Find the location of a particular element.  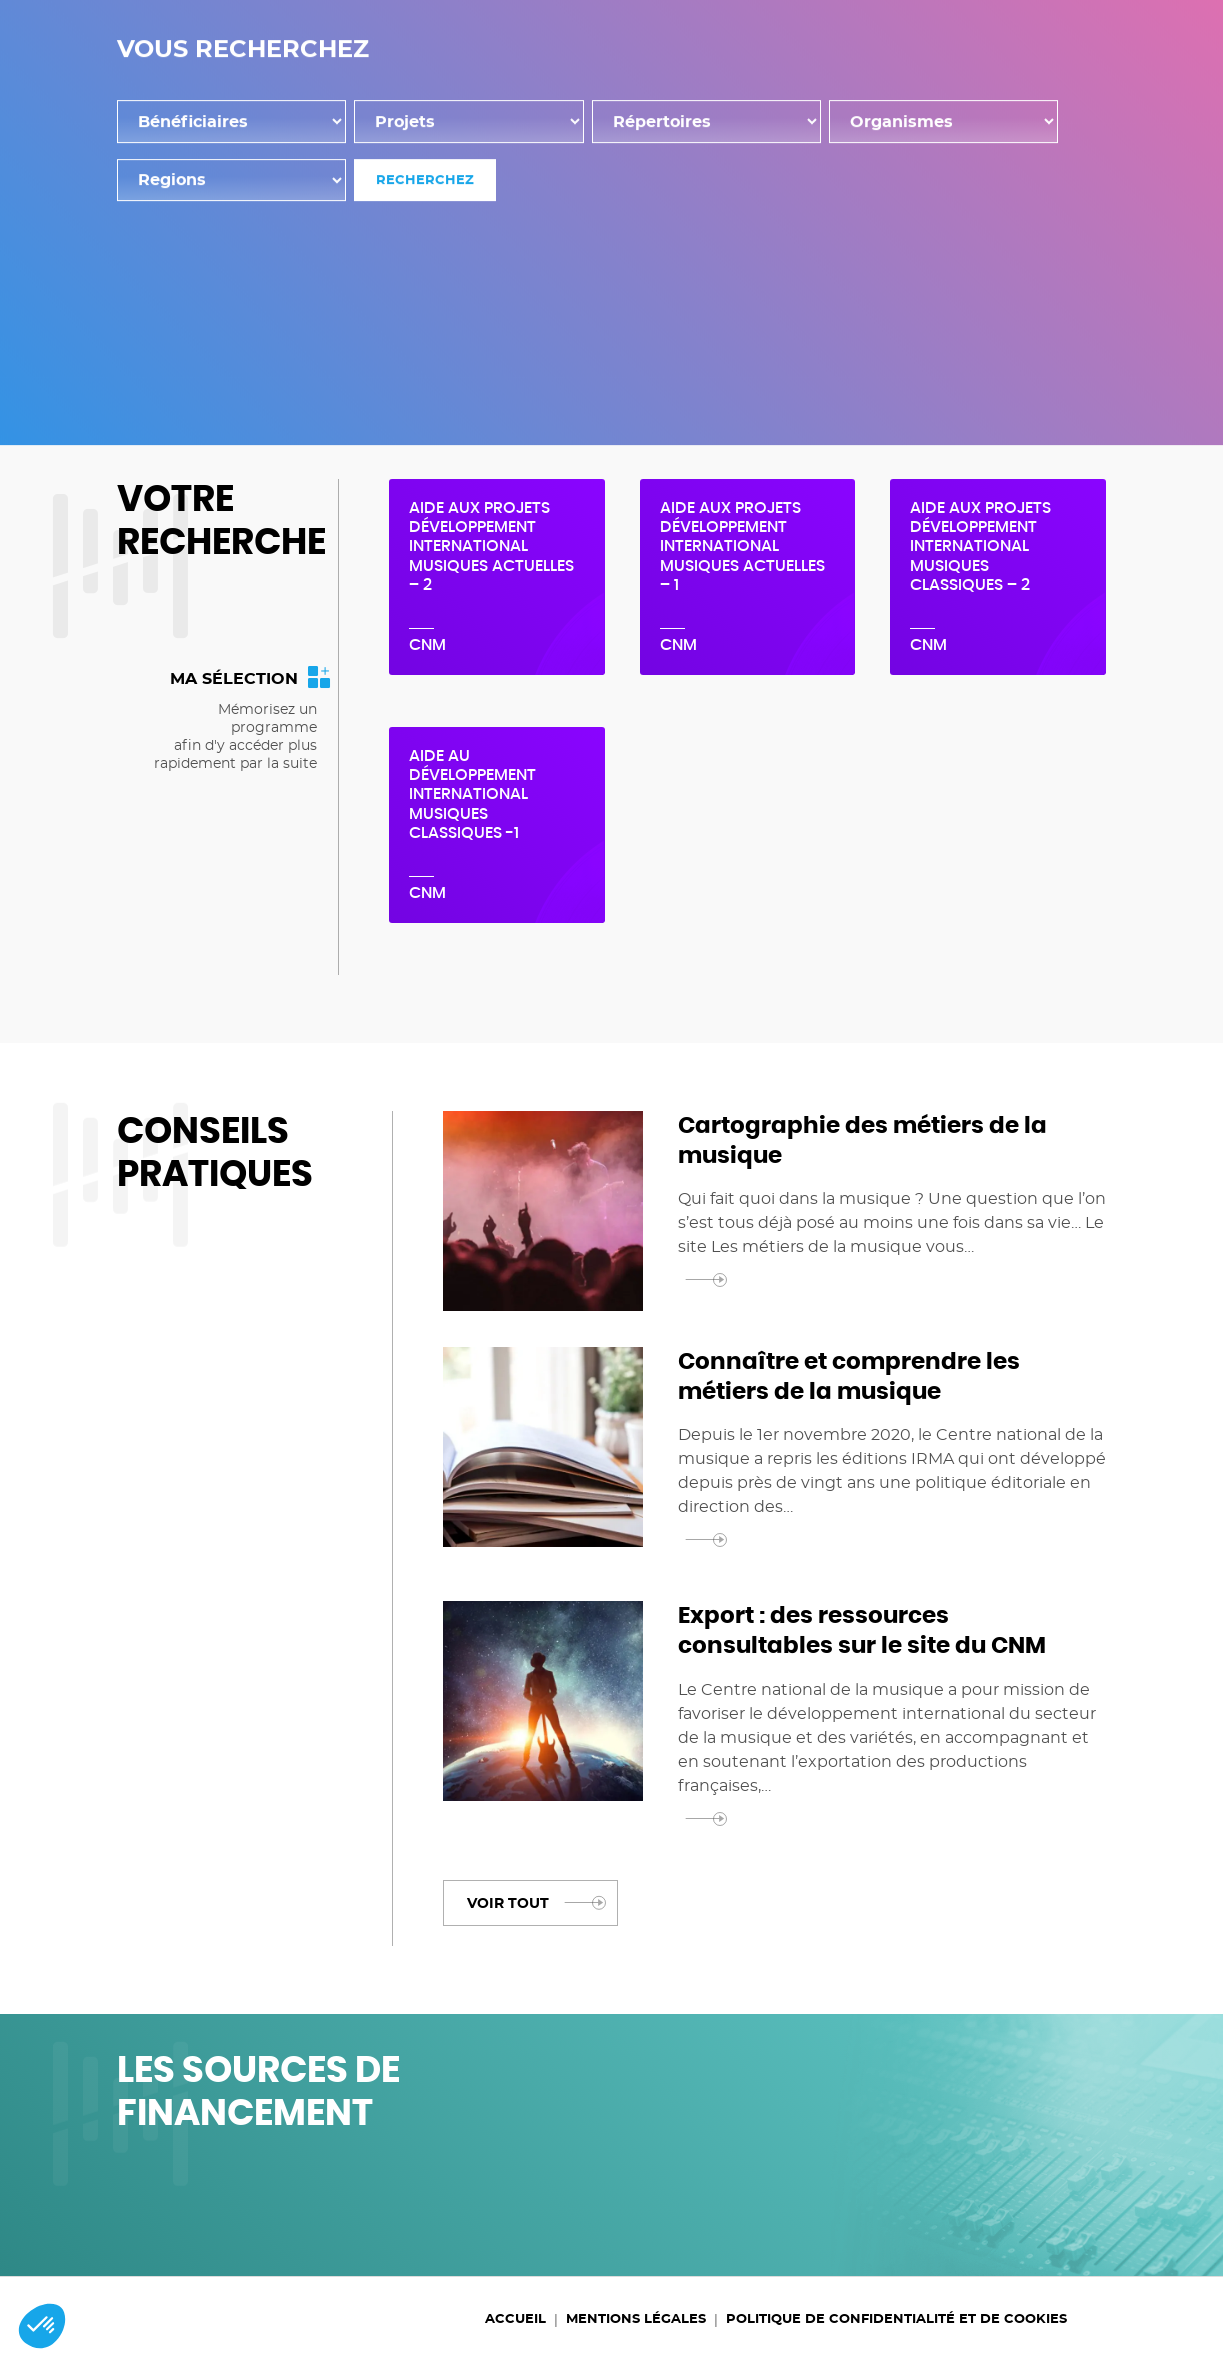

Voir tout is located at coordinates (536, 1902).